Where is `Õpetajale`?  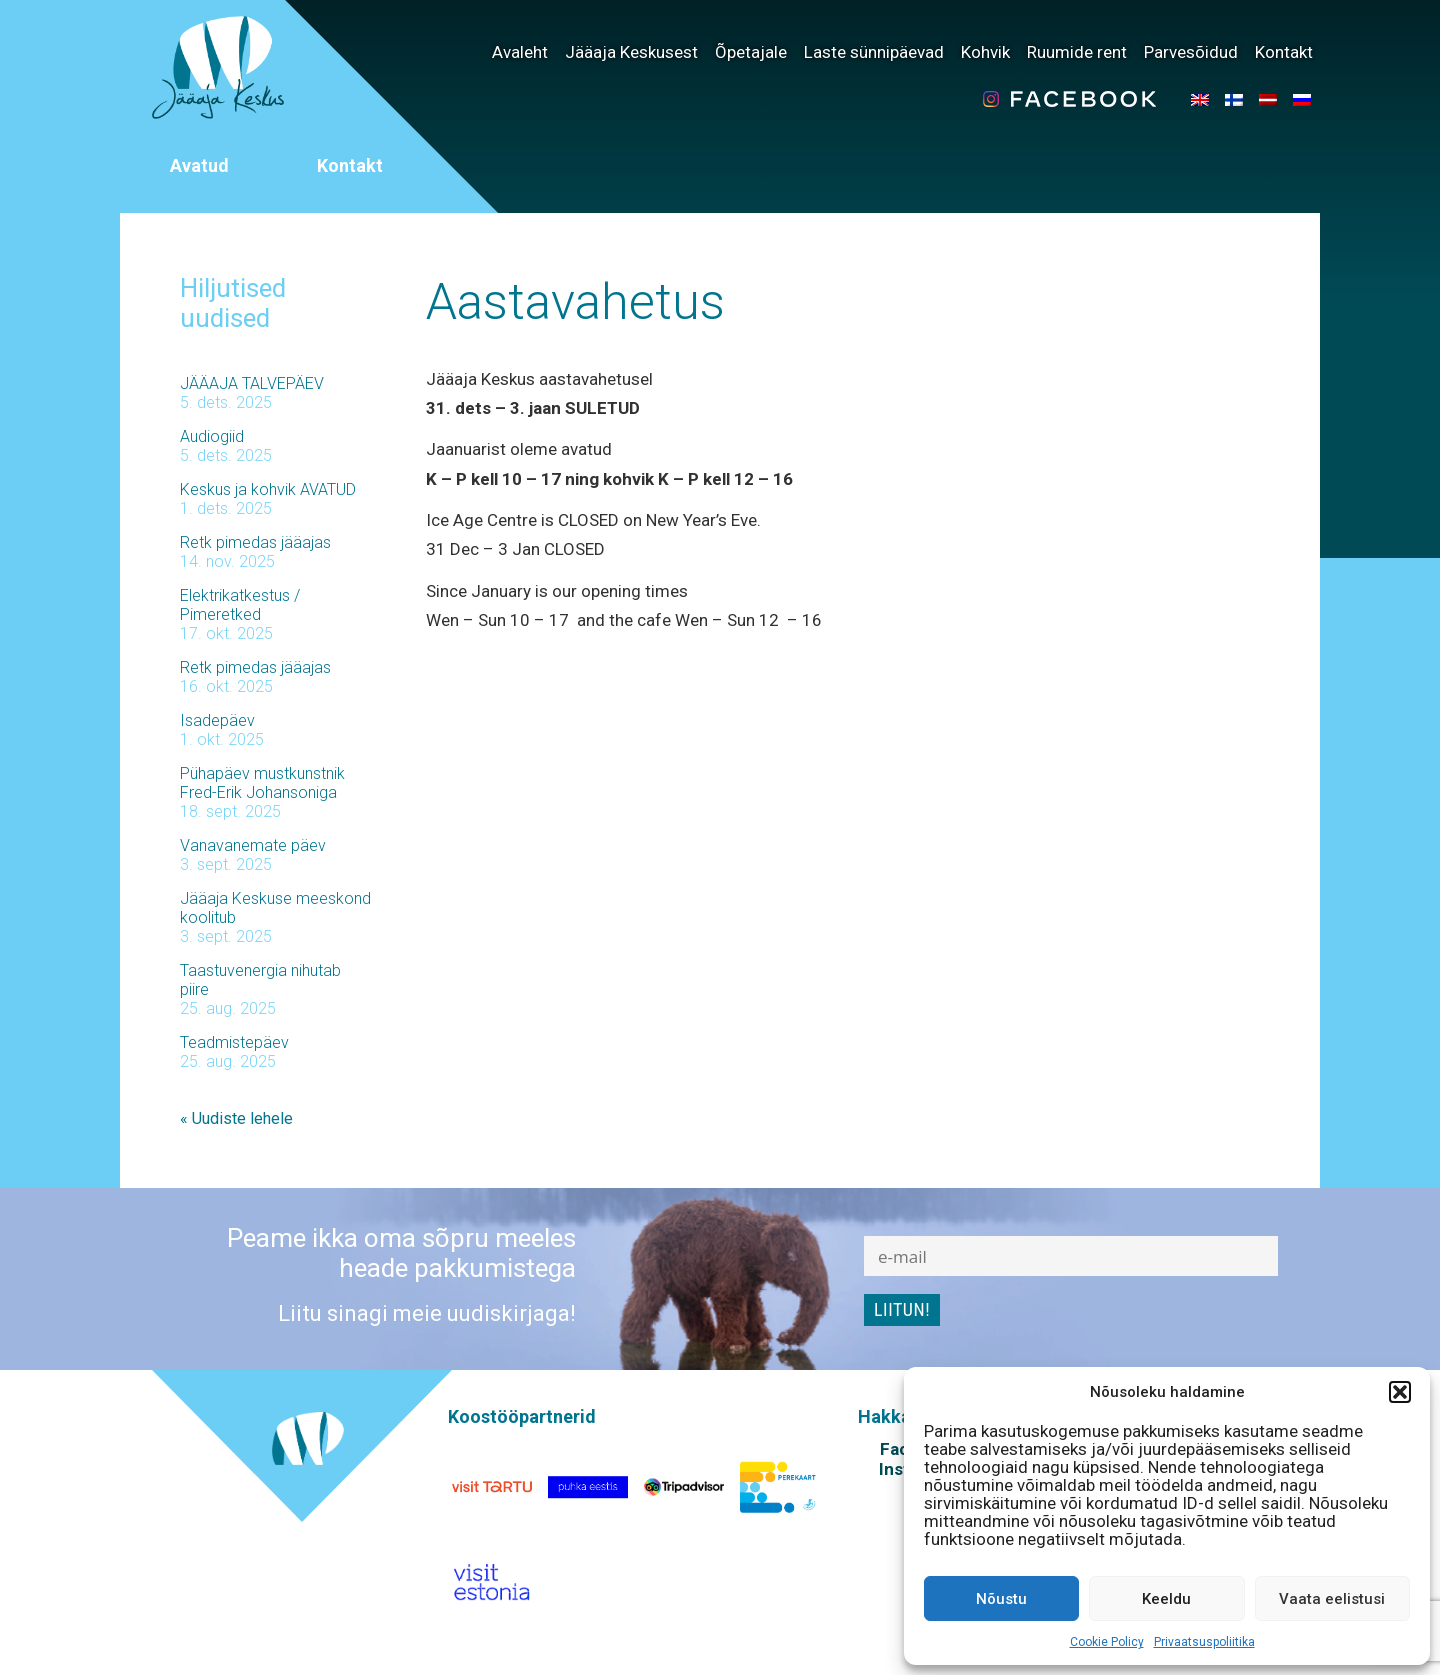 Õpetajale is located at coordinates (751, 52).